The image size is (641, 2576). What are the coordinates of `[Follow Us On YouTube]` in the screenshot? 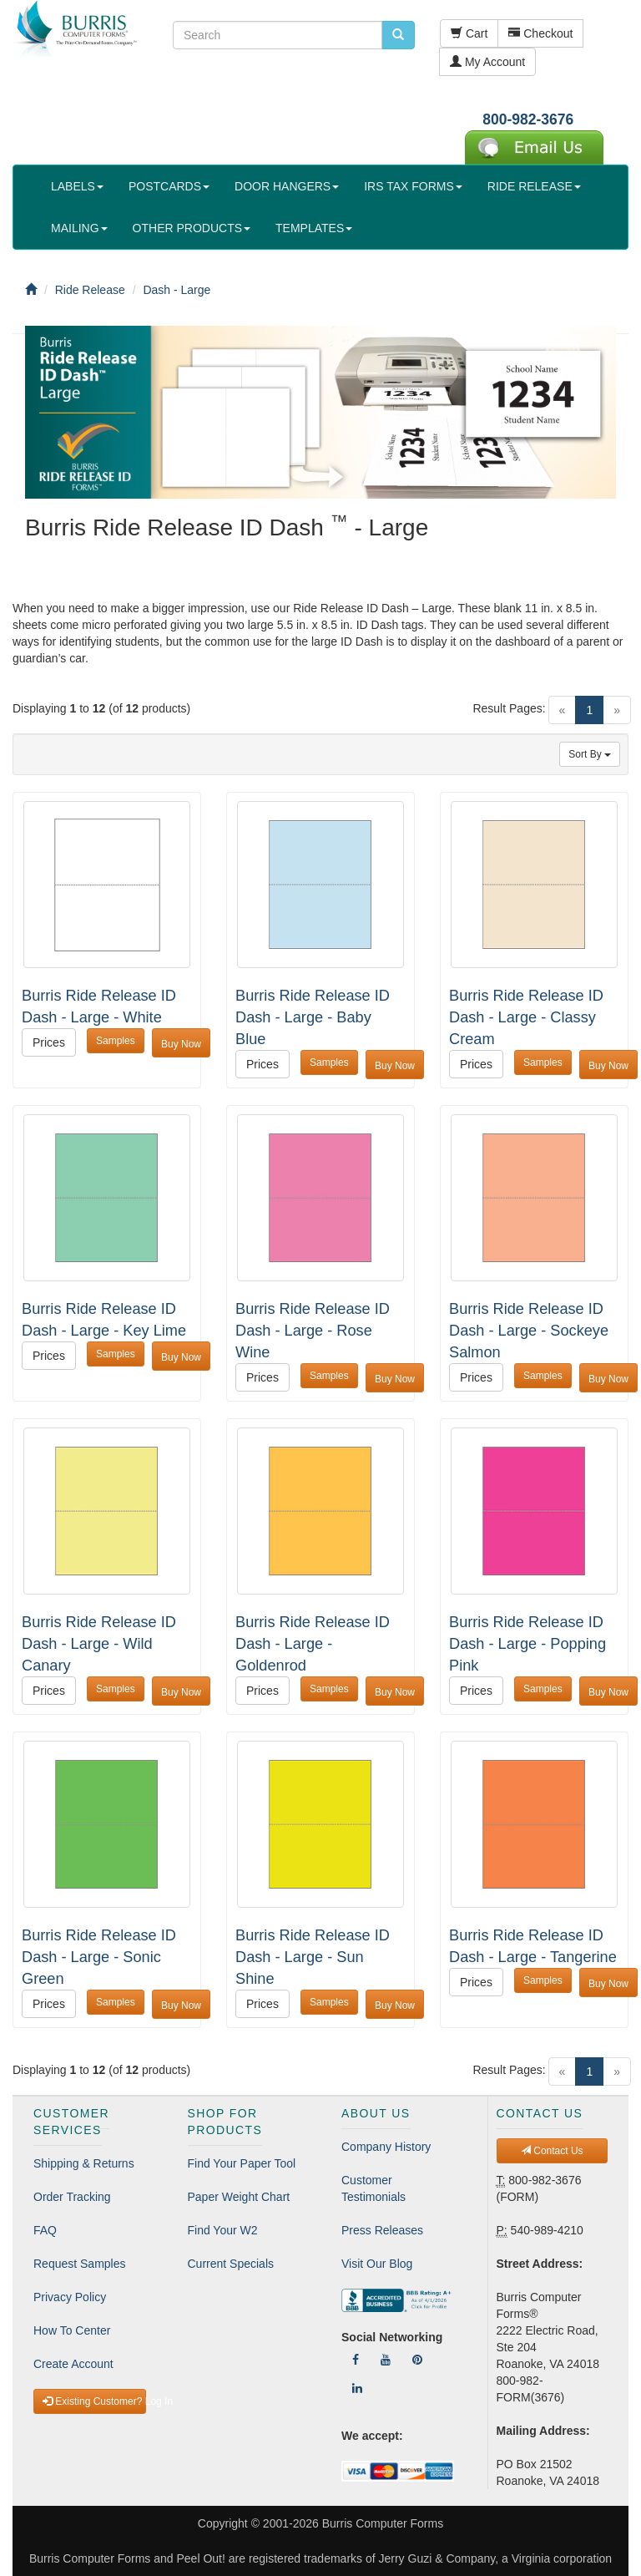 It's located at (385, 2359).